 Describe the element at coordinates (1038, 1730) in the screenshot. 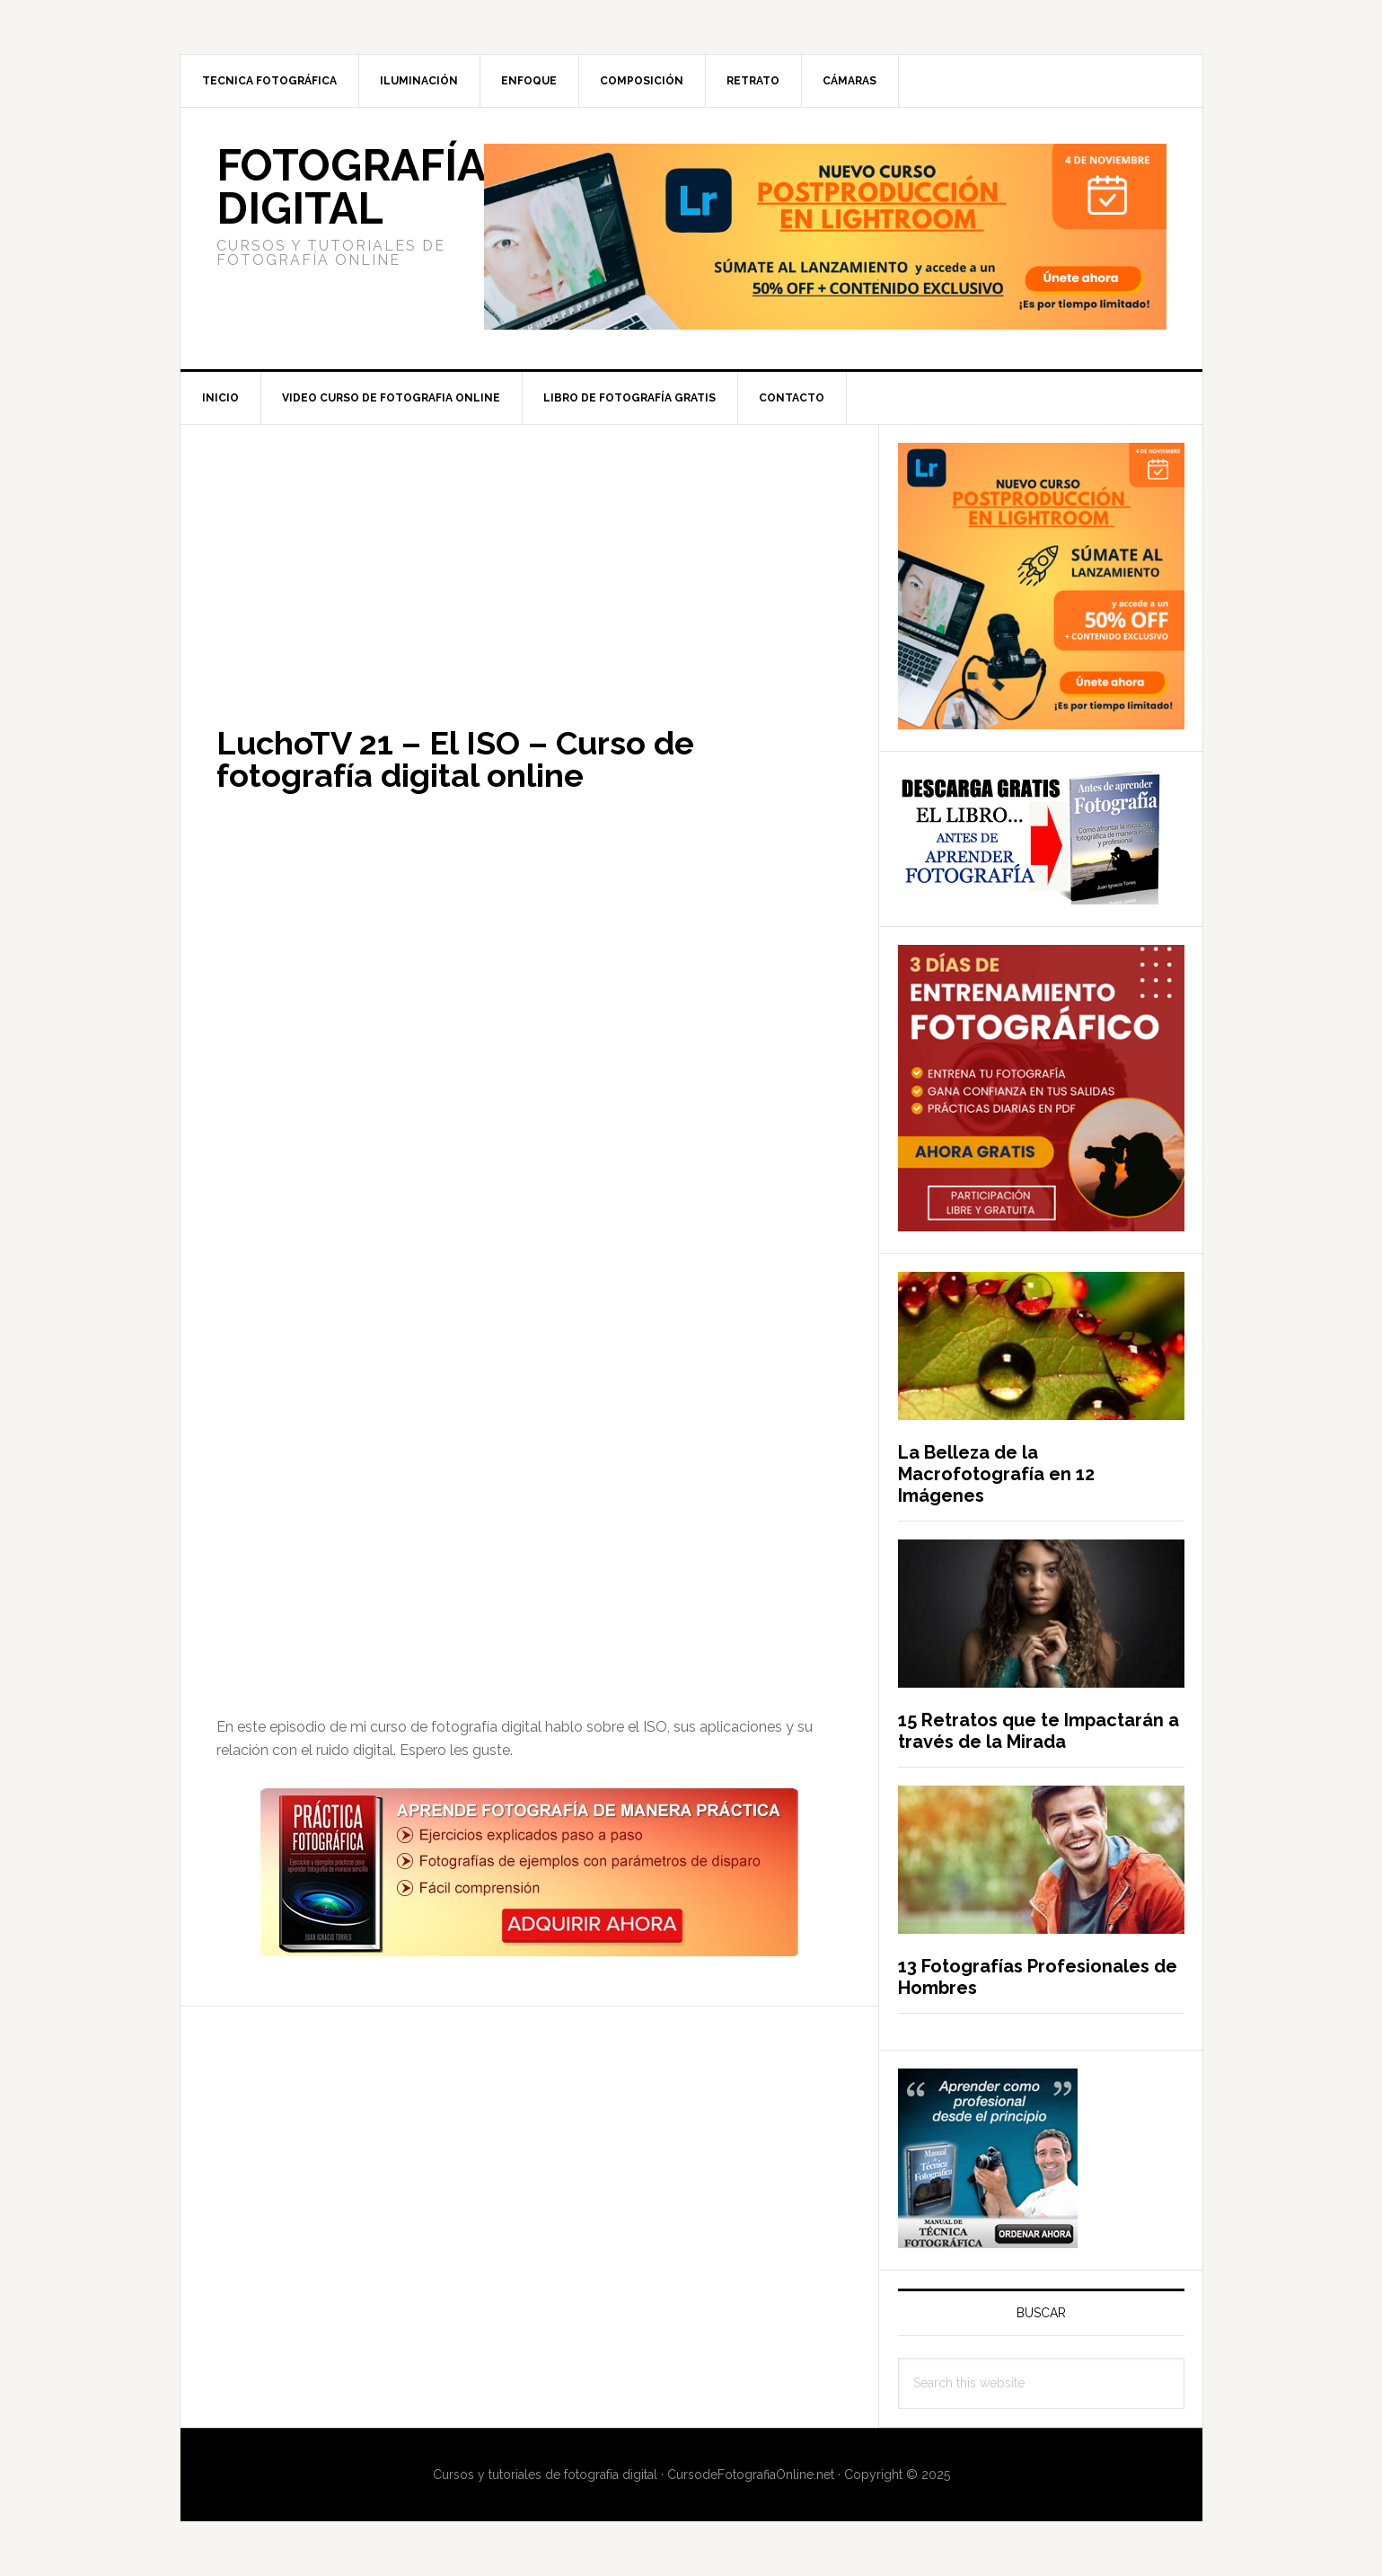

I see `15 Retratos que te Impactarán a través de la Mirada` at that location.